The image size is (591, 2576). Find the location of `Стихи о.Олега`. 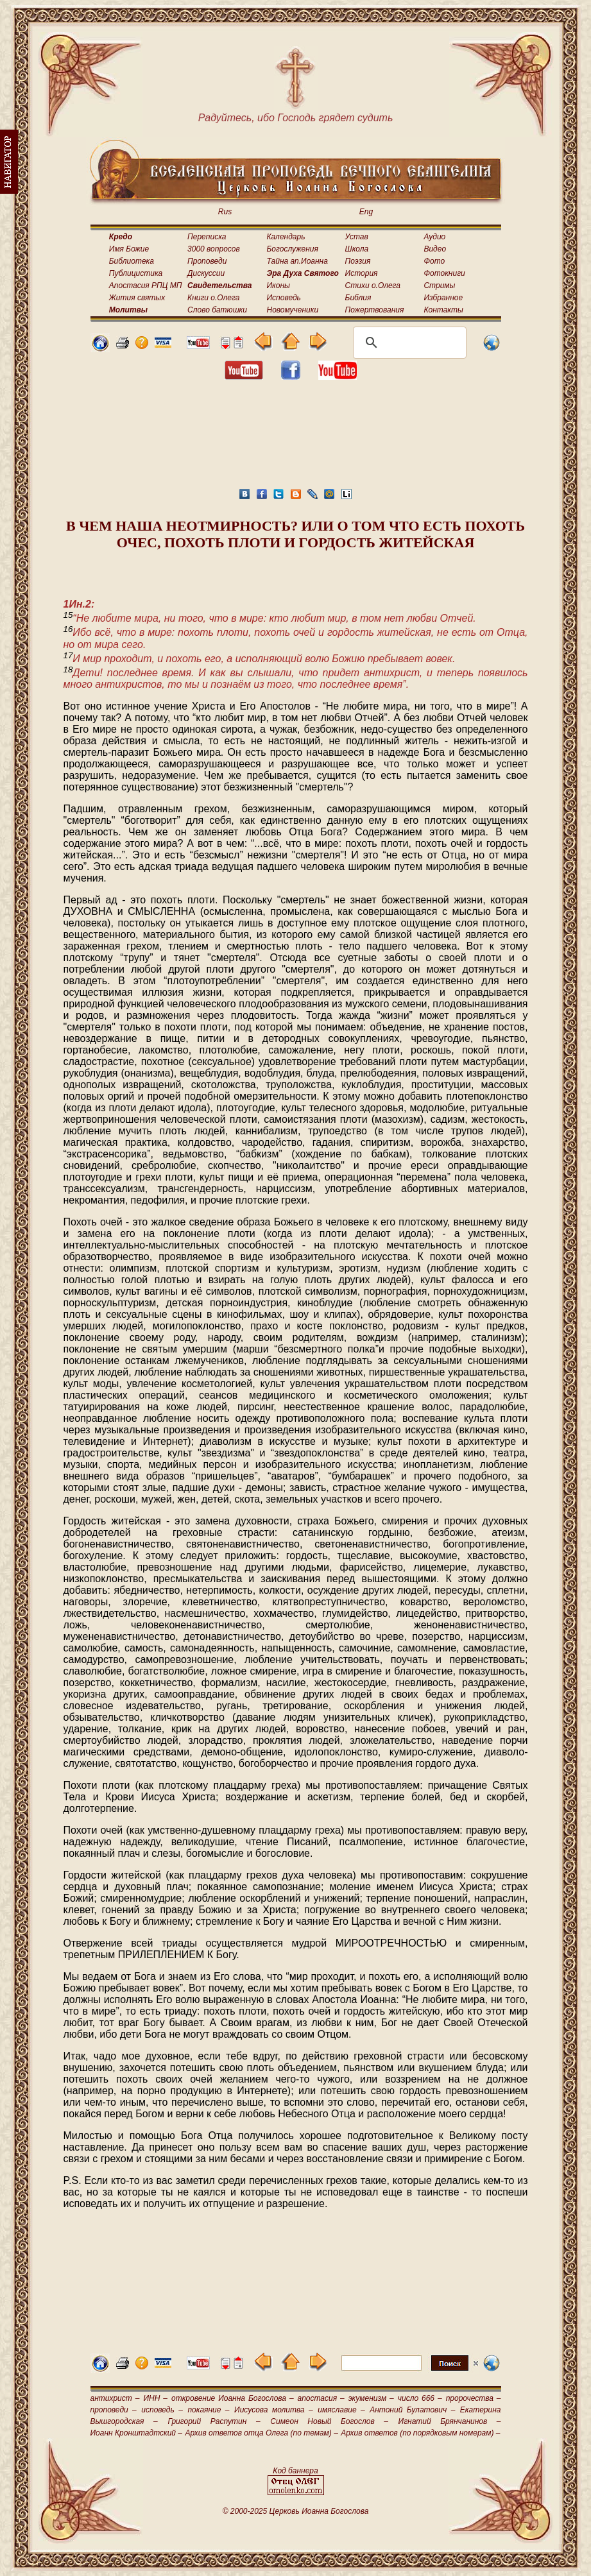

Стихи о.Олега is located at coordinates (372, 285).